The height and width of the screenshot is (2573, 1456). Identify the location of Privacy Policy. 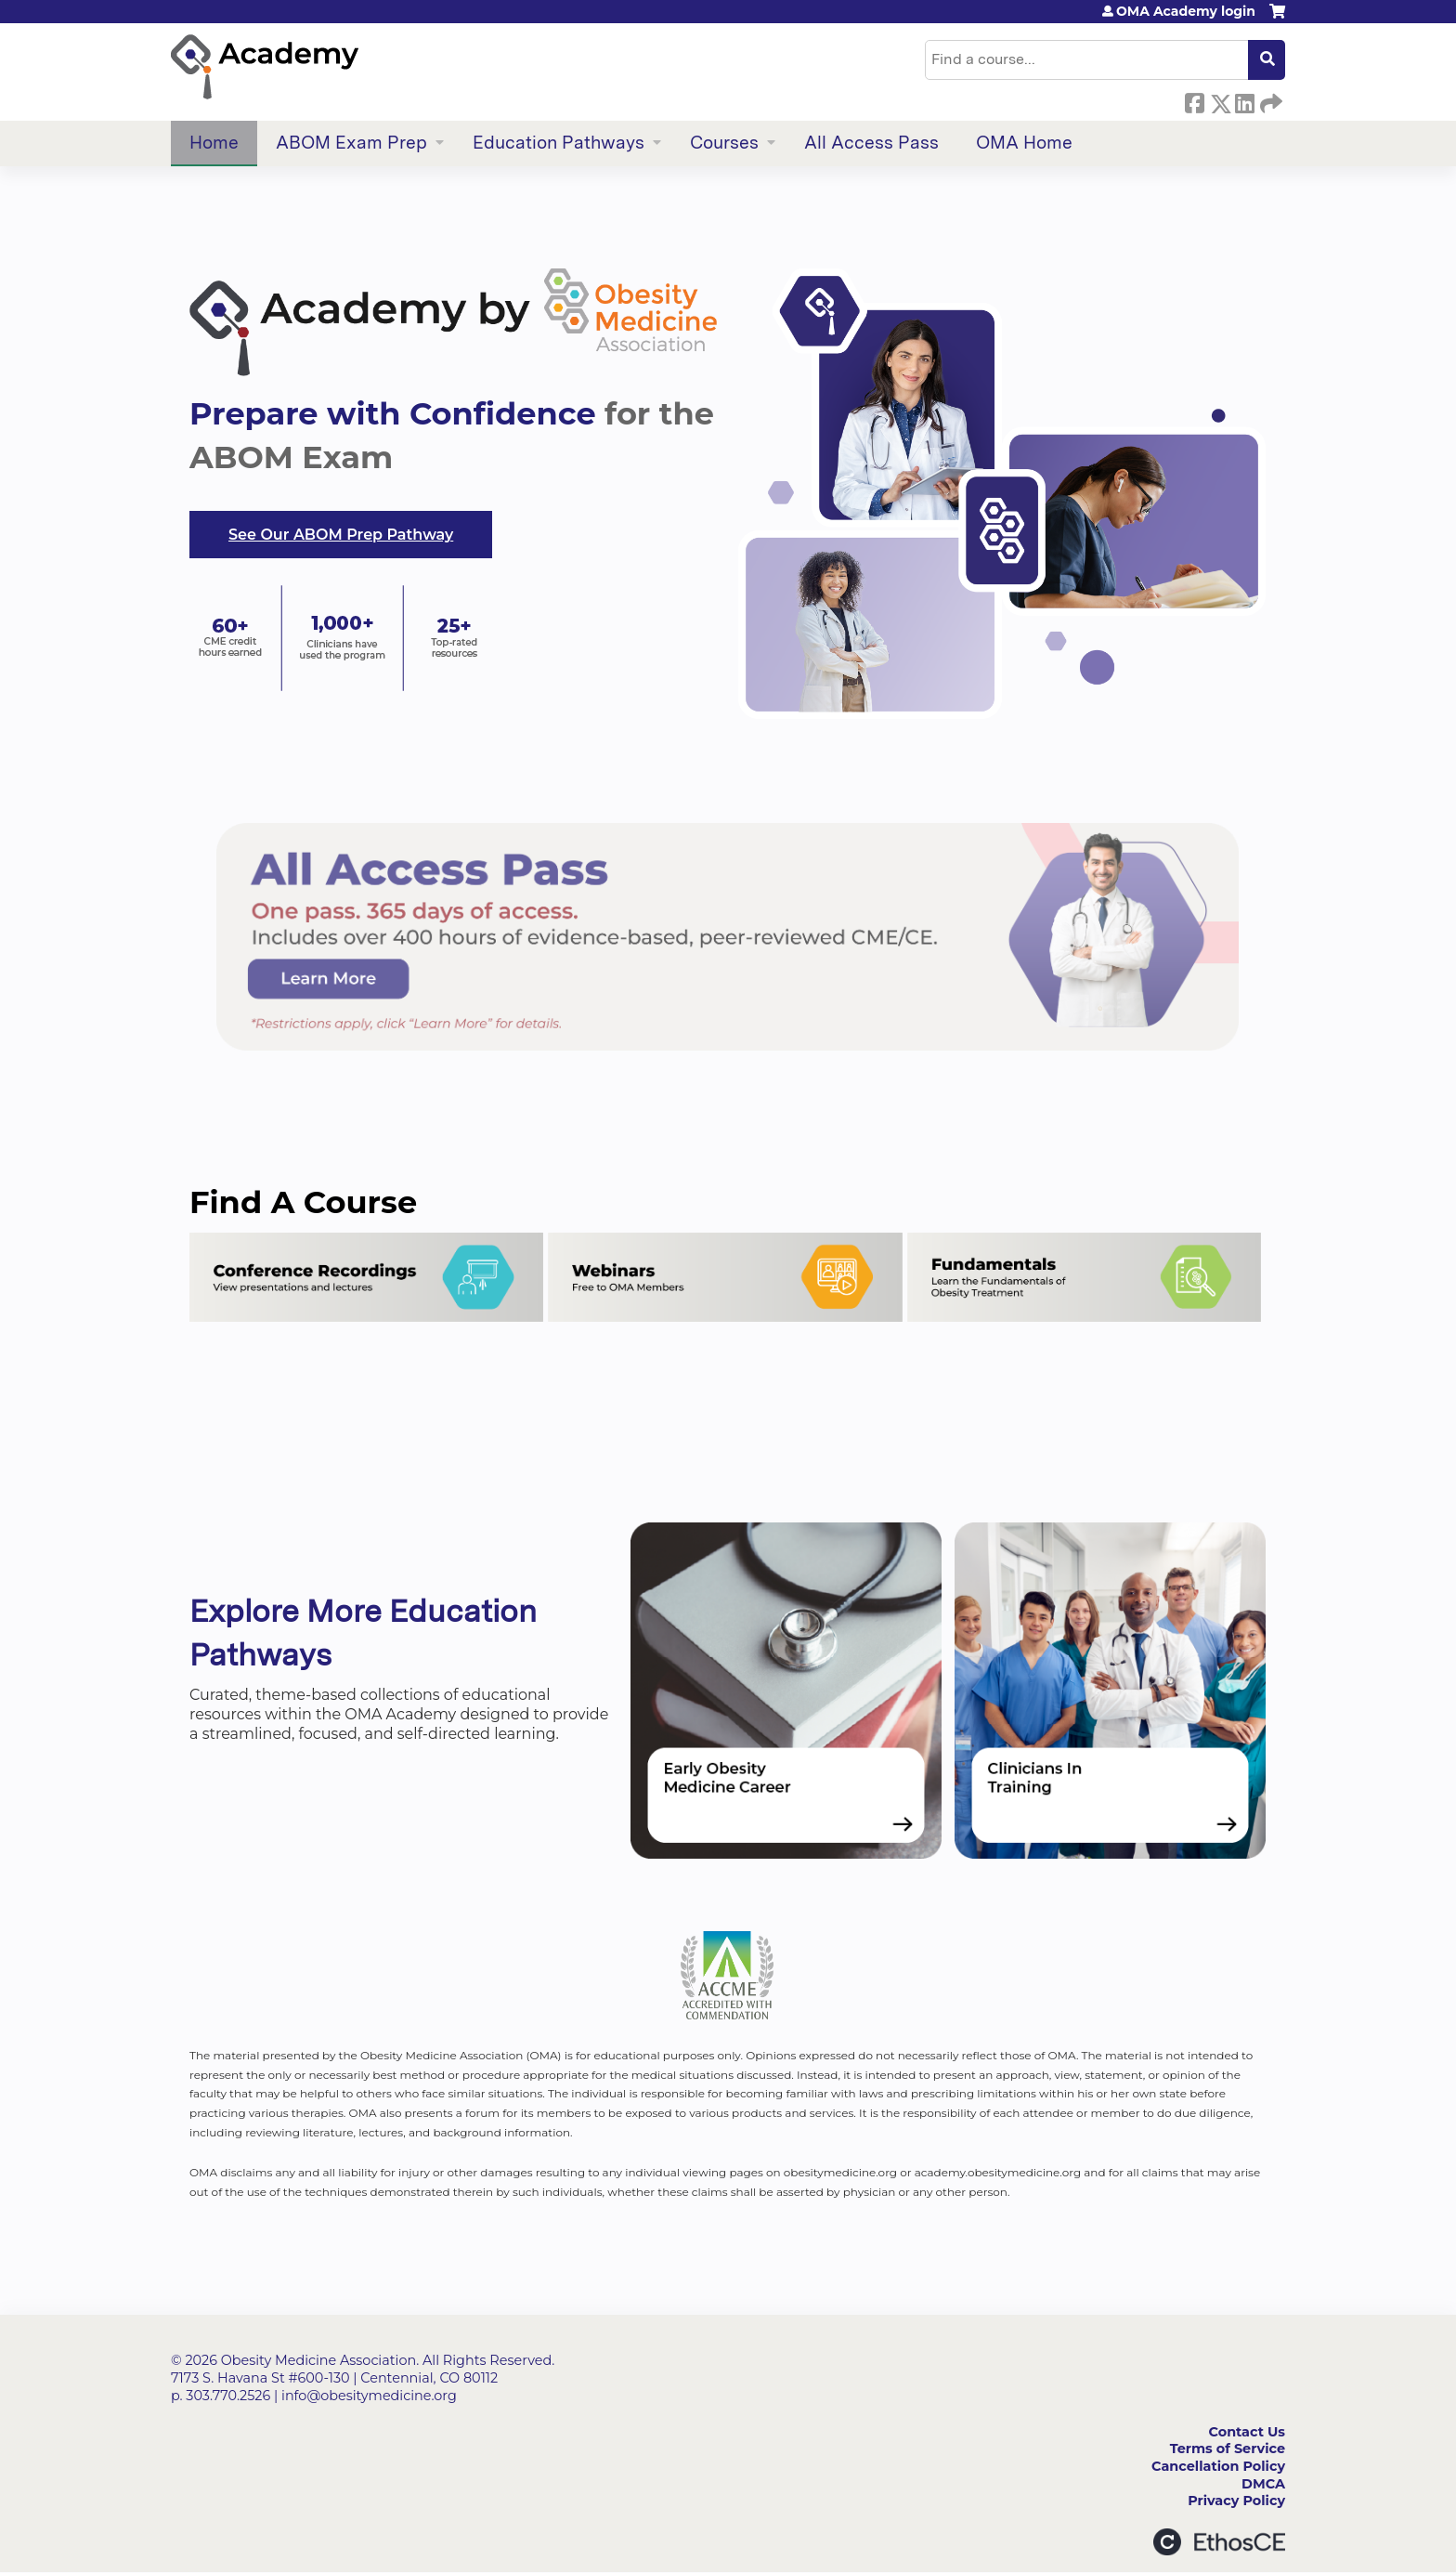
(1236, 2500).